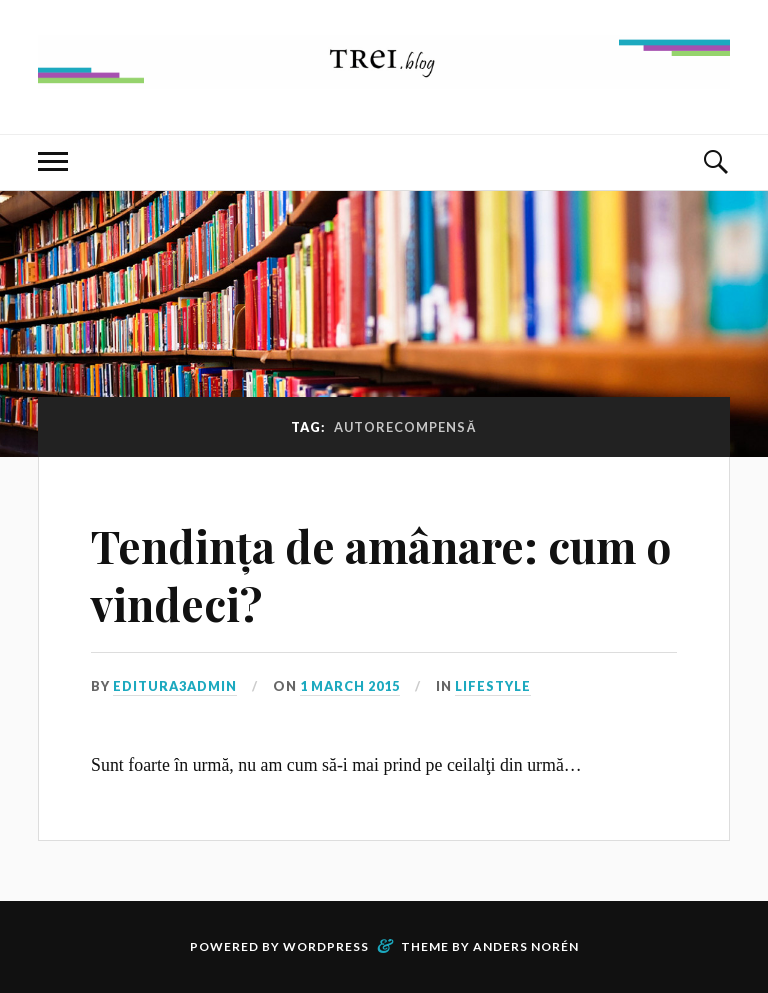 Image resolution: width=768 pixels, height=993 pixels. I want to click on WordPress, so click(326, 946).